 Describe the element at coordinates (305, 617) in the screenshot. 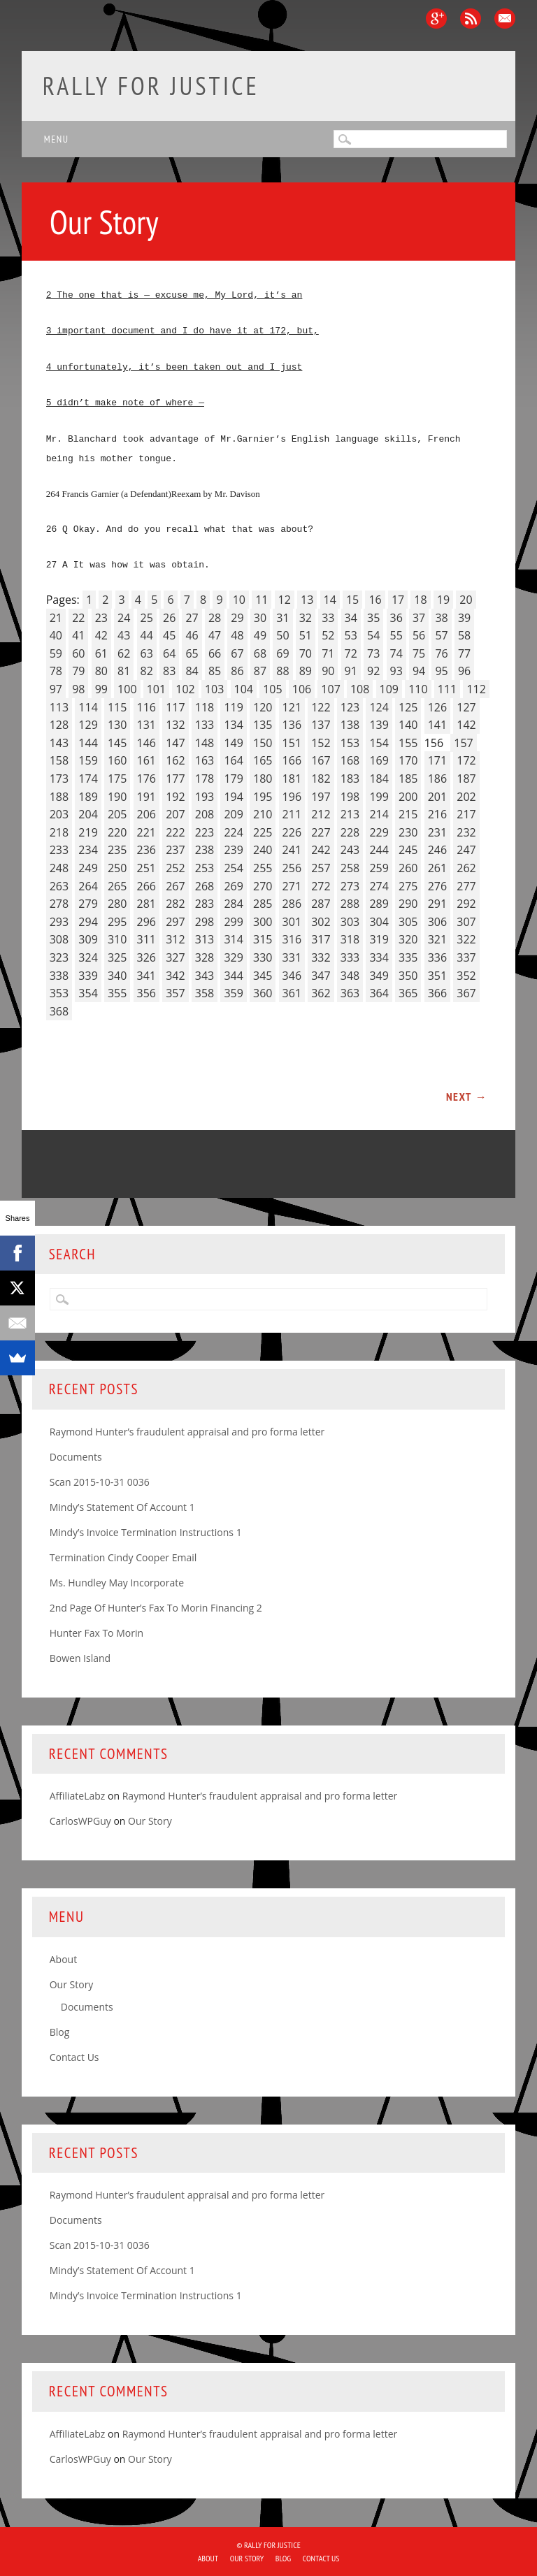

I see `32` at that location.